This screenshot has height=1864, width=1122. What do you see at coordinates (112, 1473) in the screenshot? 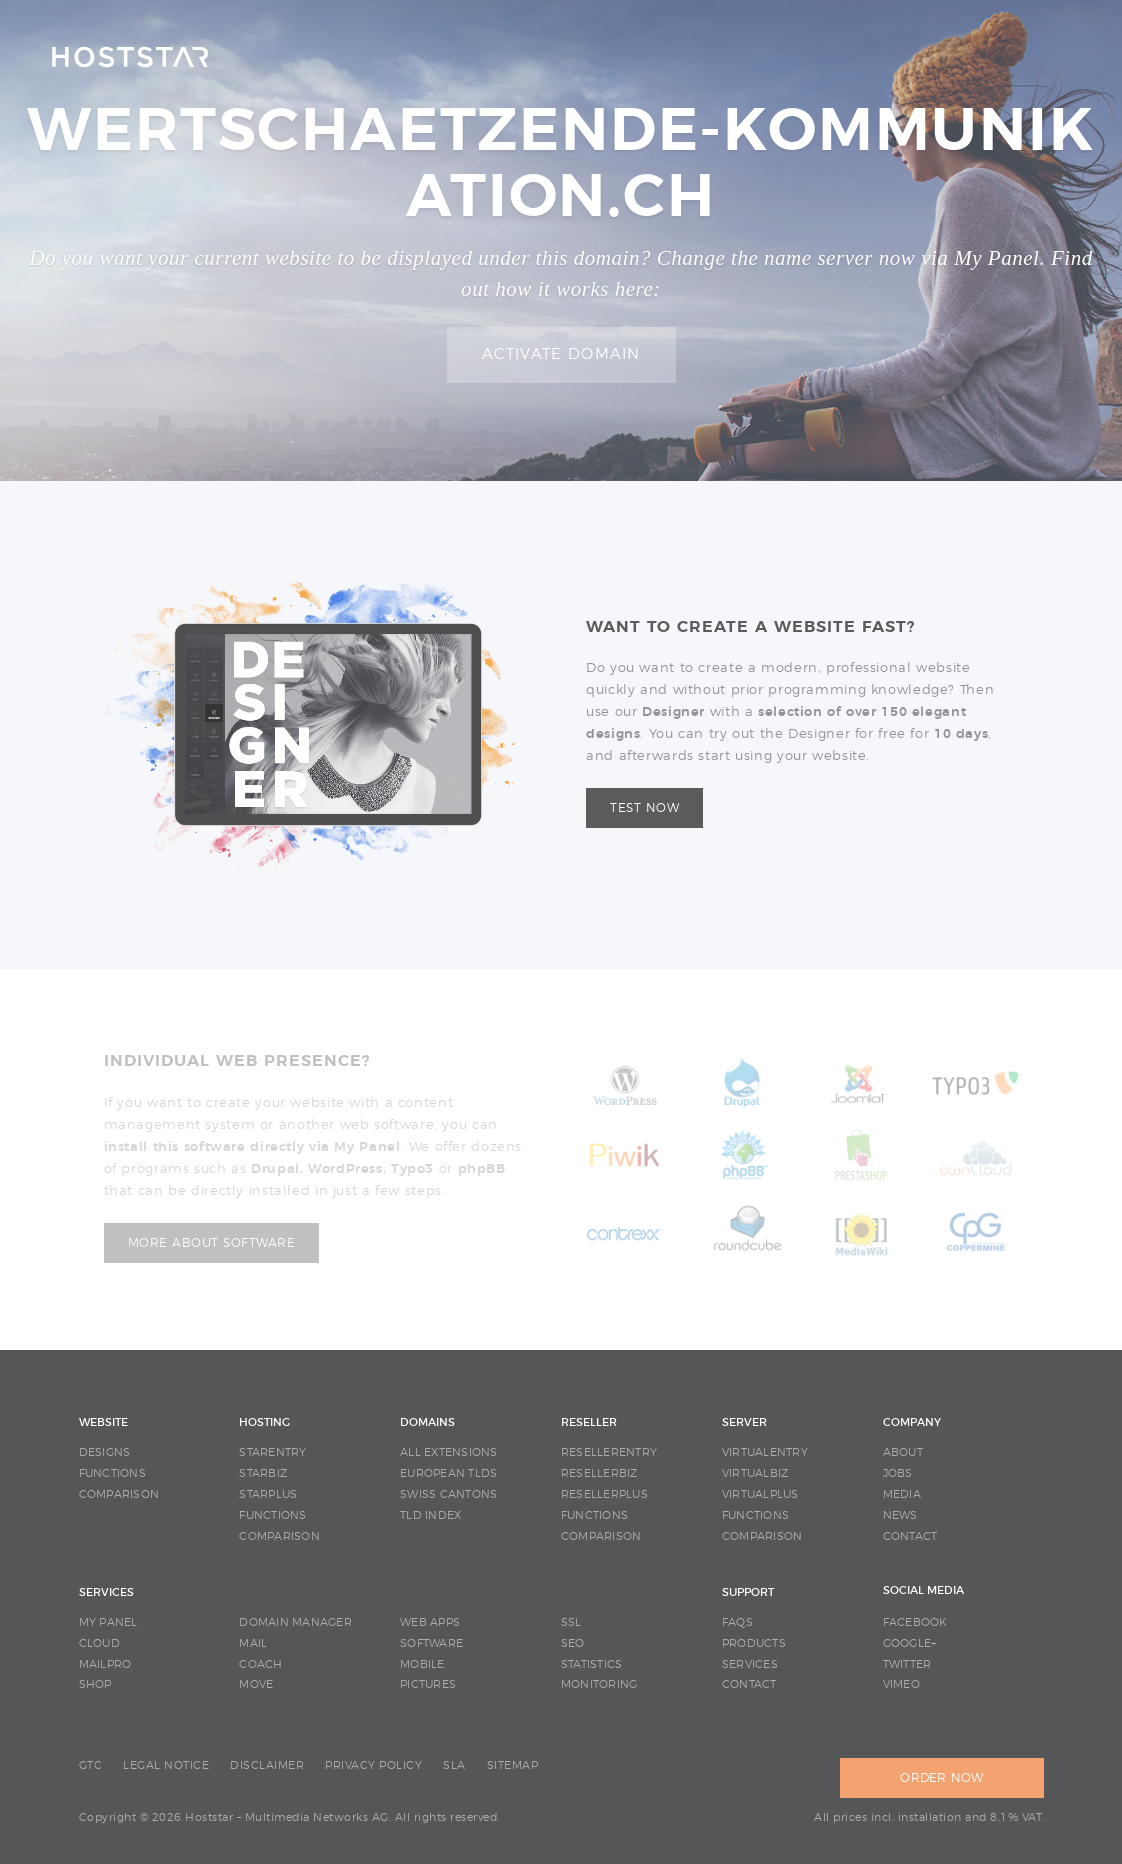
I see `FUNCTIONS` at bounding box center [112, 1473].